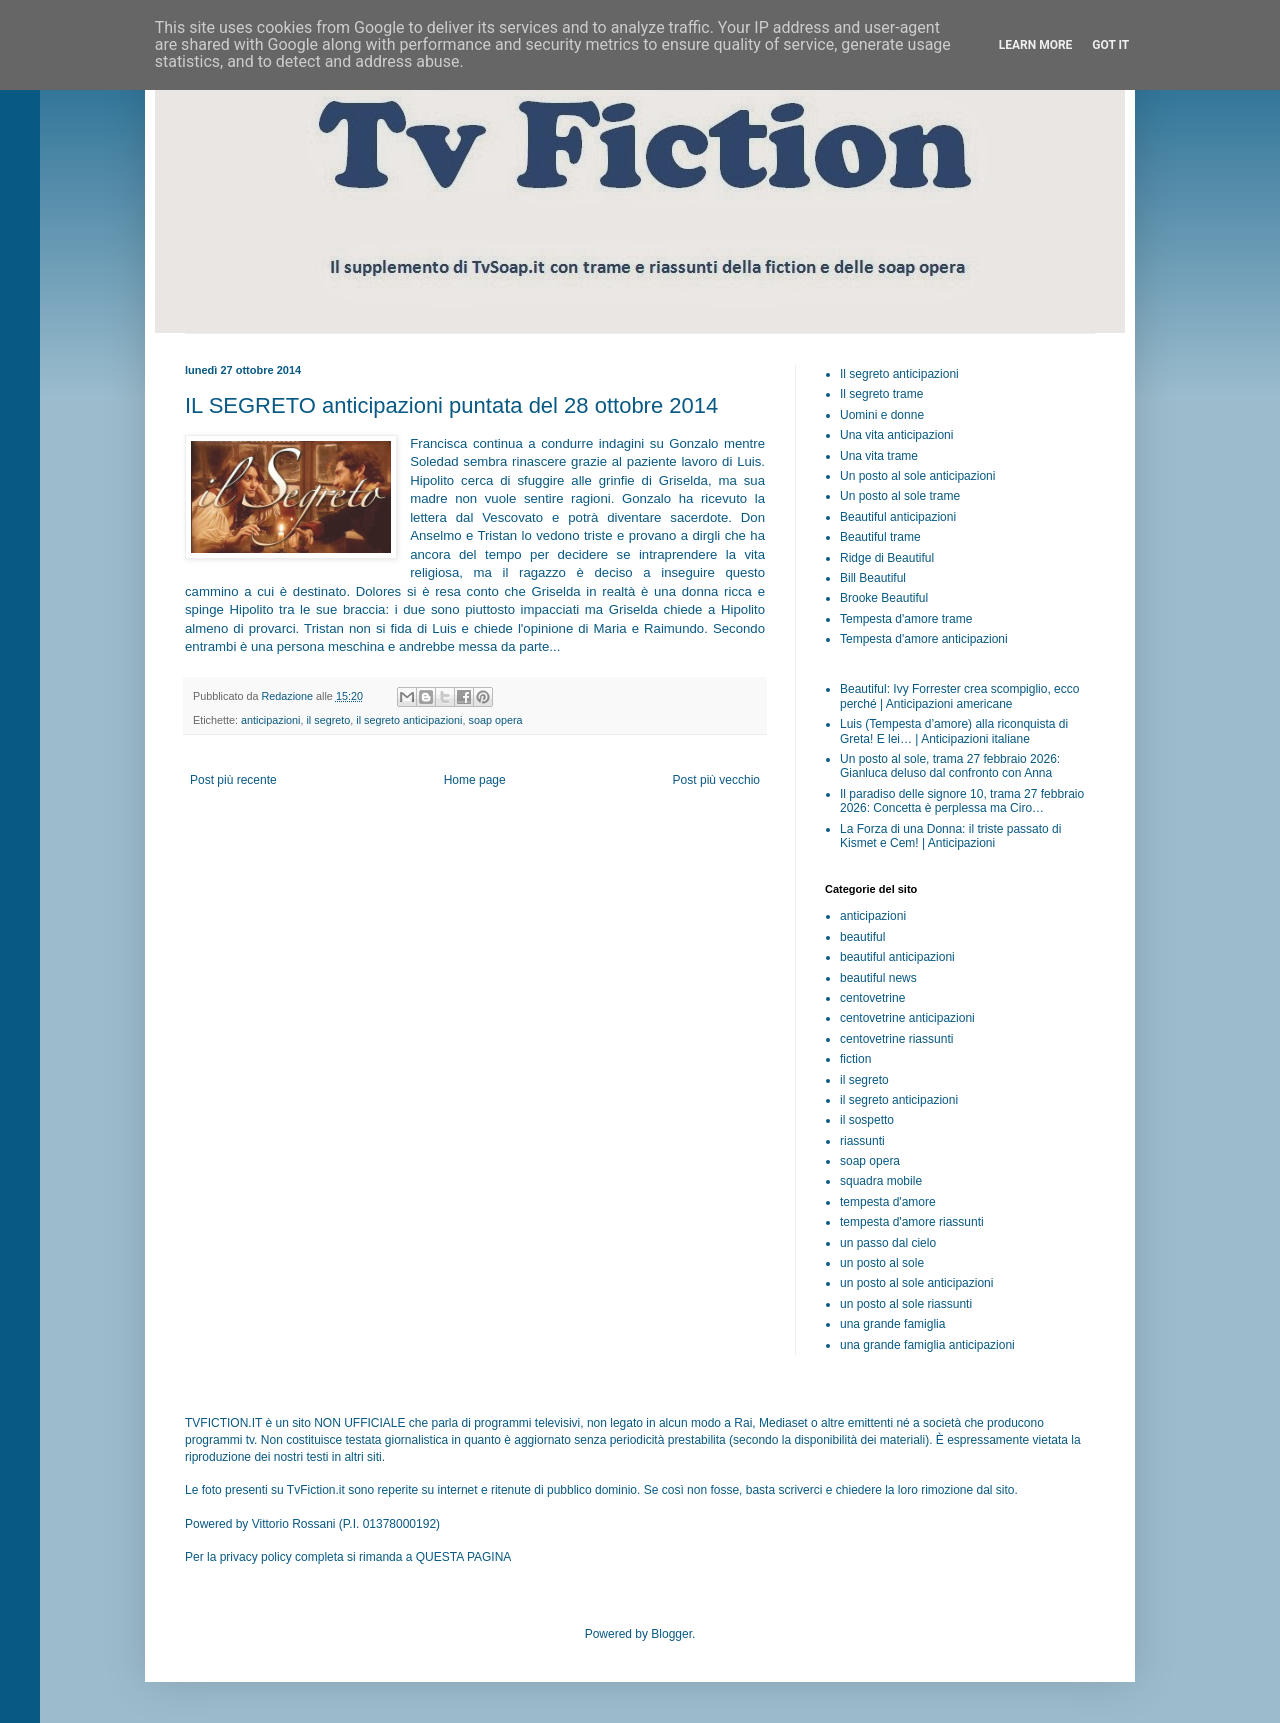 Image resolution: width=1280 pixels, height=1723 pixels. What do you see at coordinates (950, 766) in the screenshot?
I see `Un posto al sole, trama 27 febbraio 2026: Gianluca deluso dal confronto con Anna` at bounding box center [950, 766].